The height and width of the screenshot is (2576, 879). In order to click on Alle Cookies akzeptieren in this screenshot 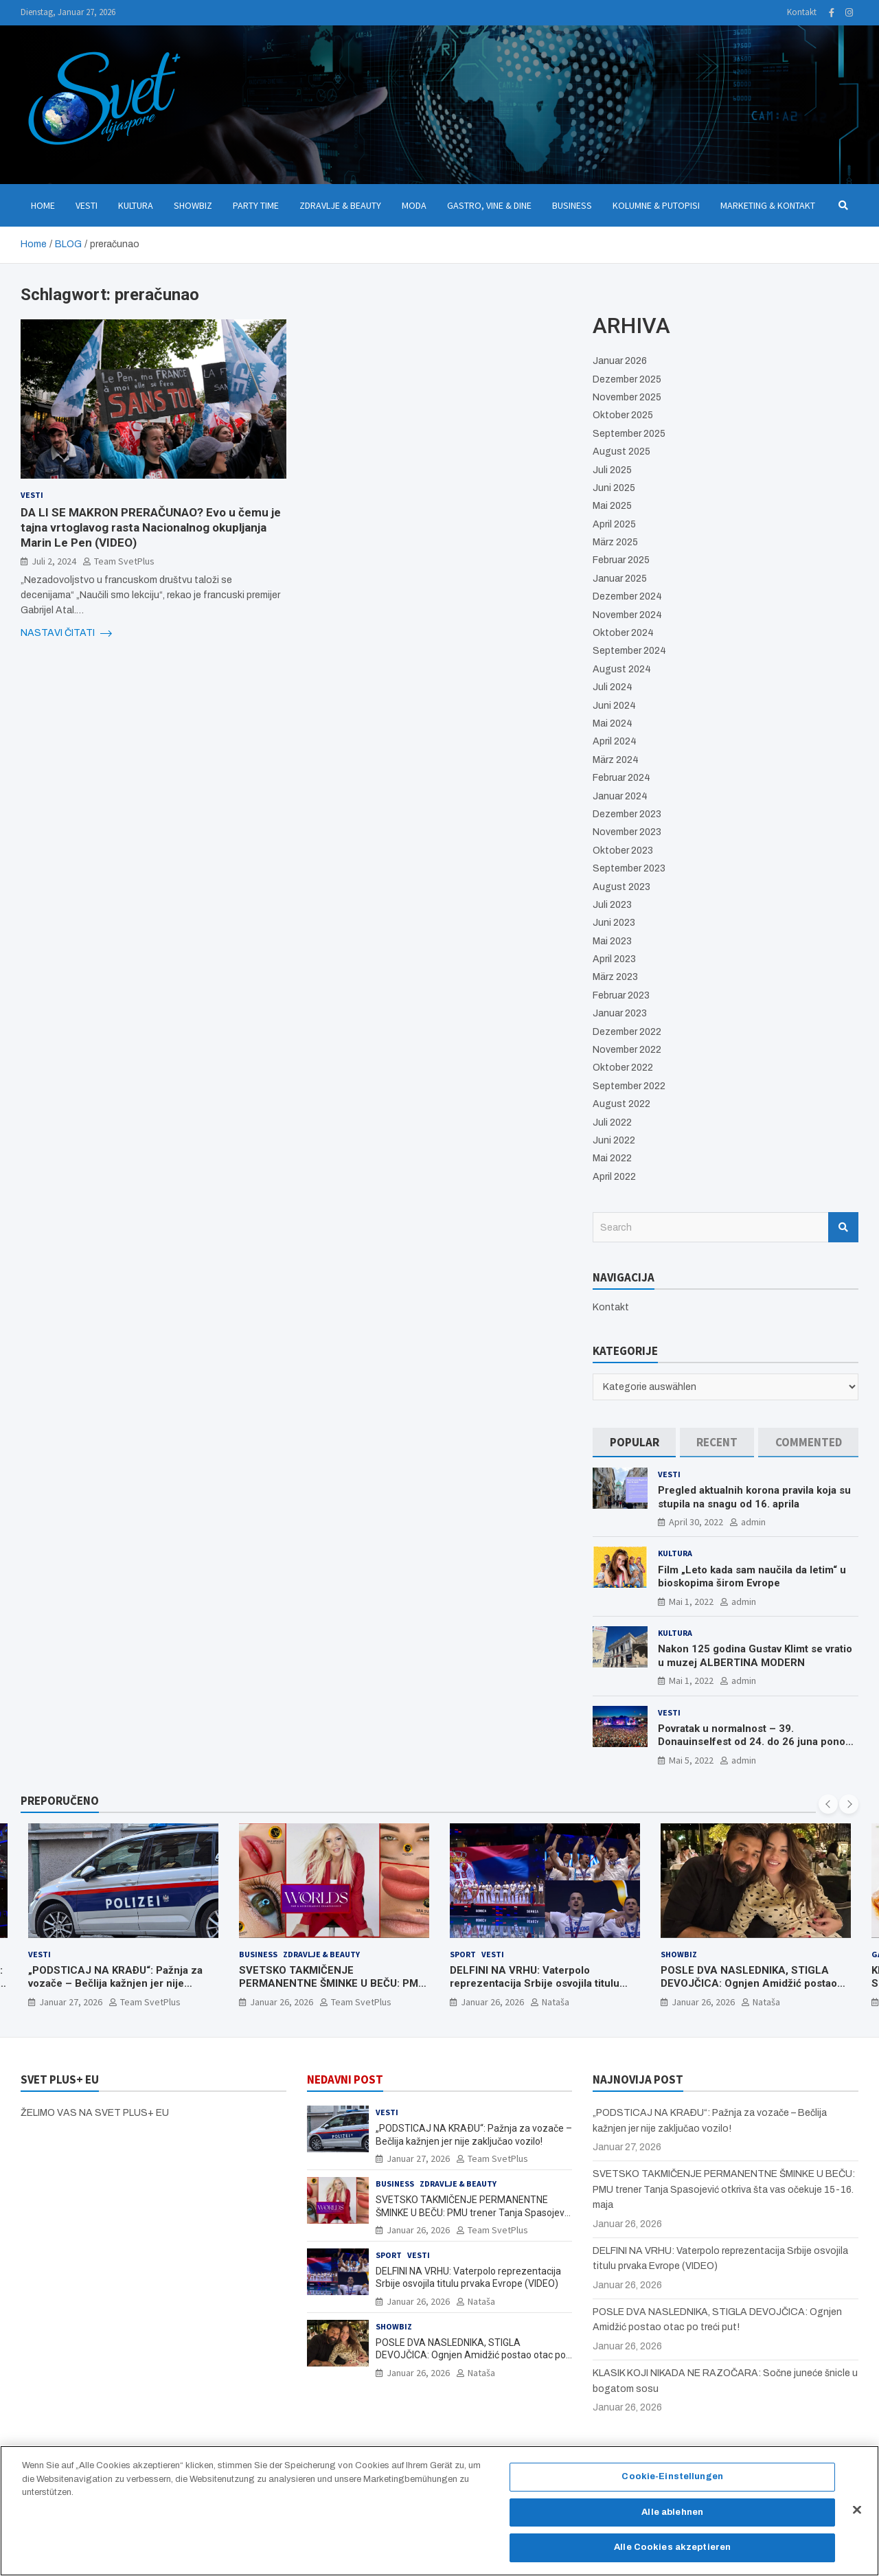, I will do `click(672, 2555)`.